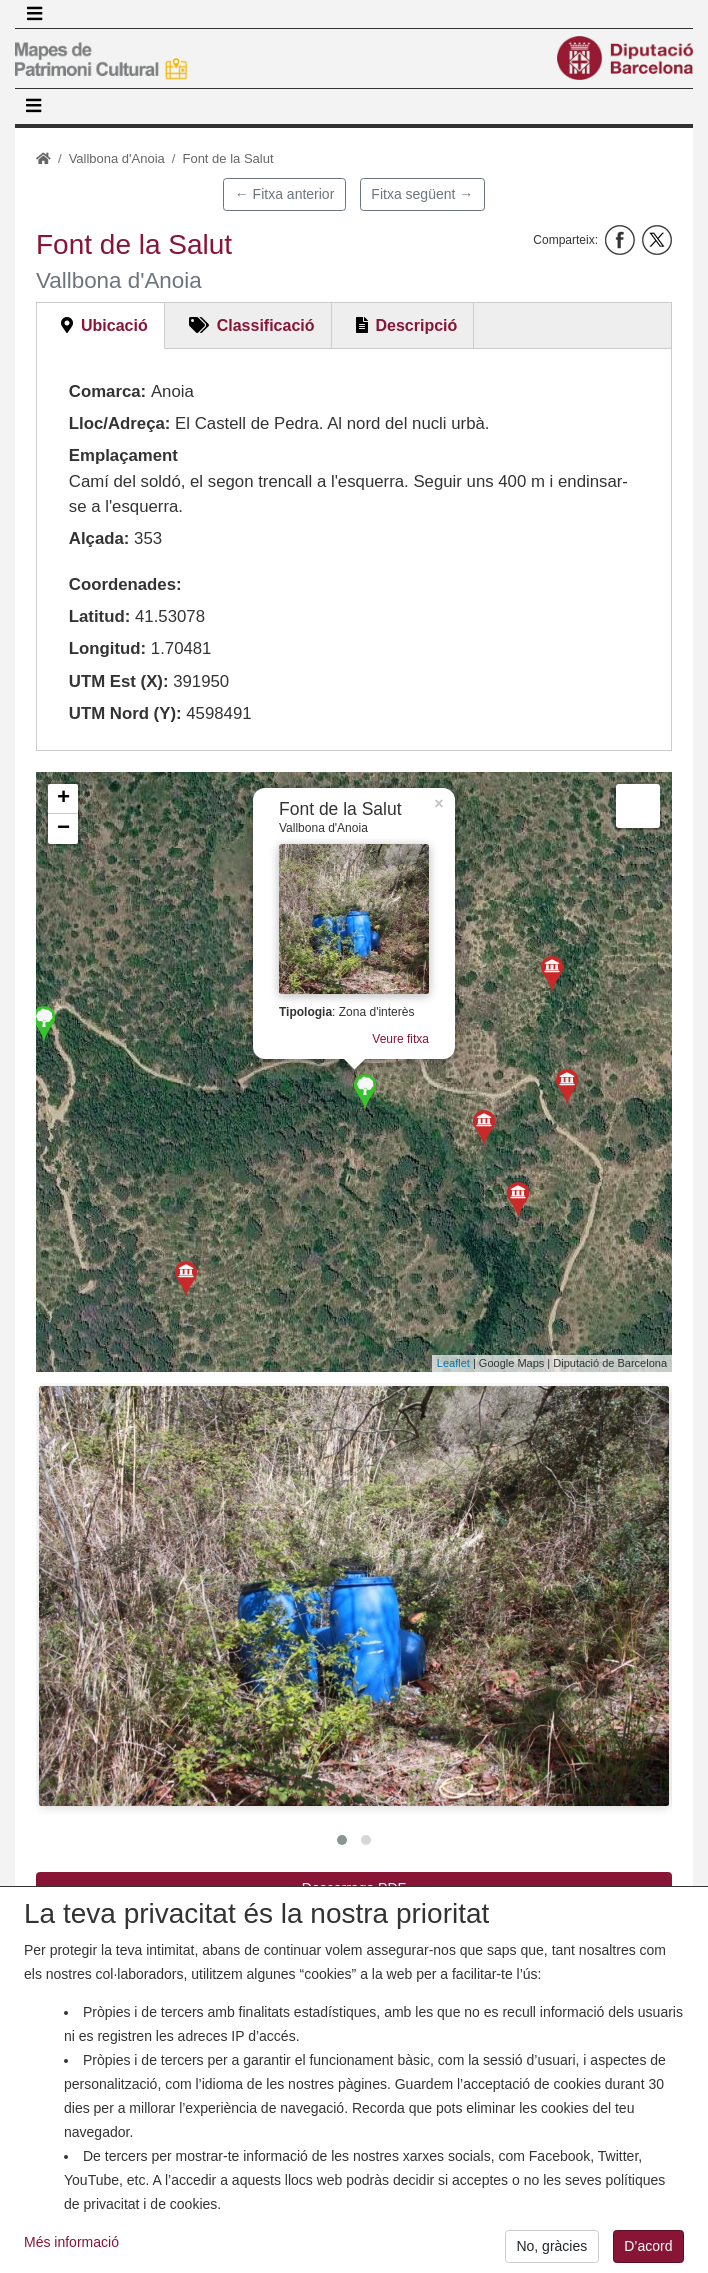  Describe the element at coordinates (551, 2254) in the screenshot. I see `No, gràcies` at that location.